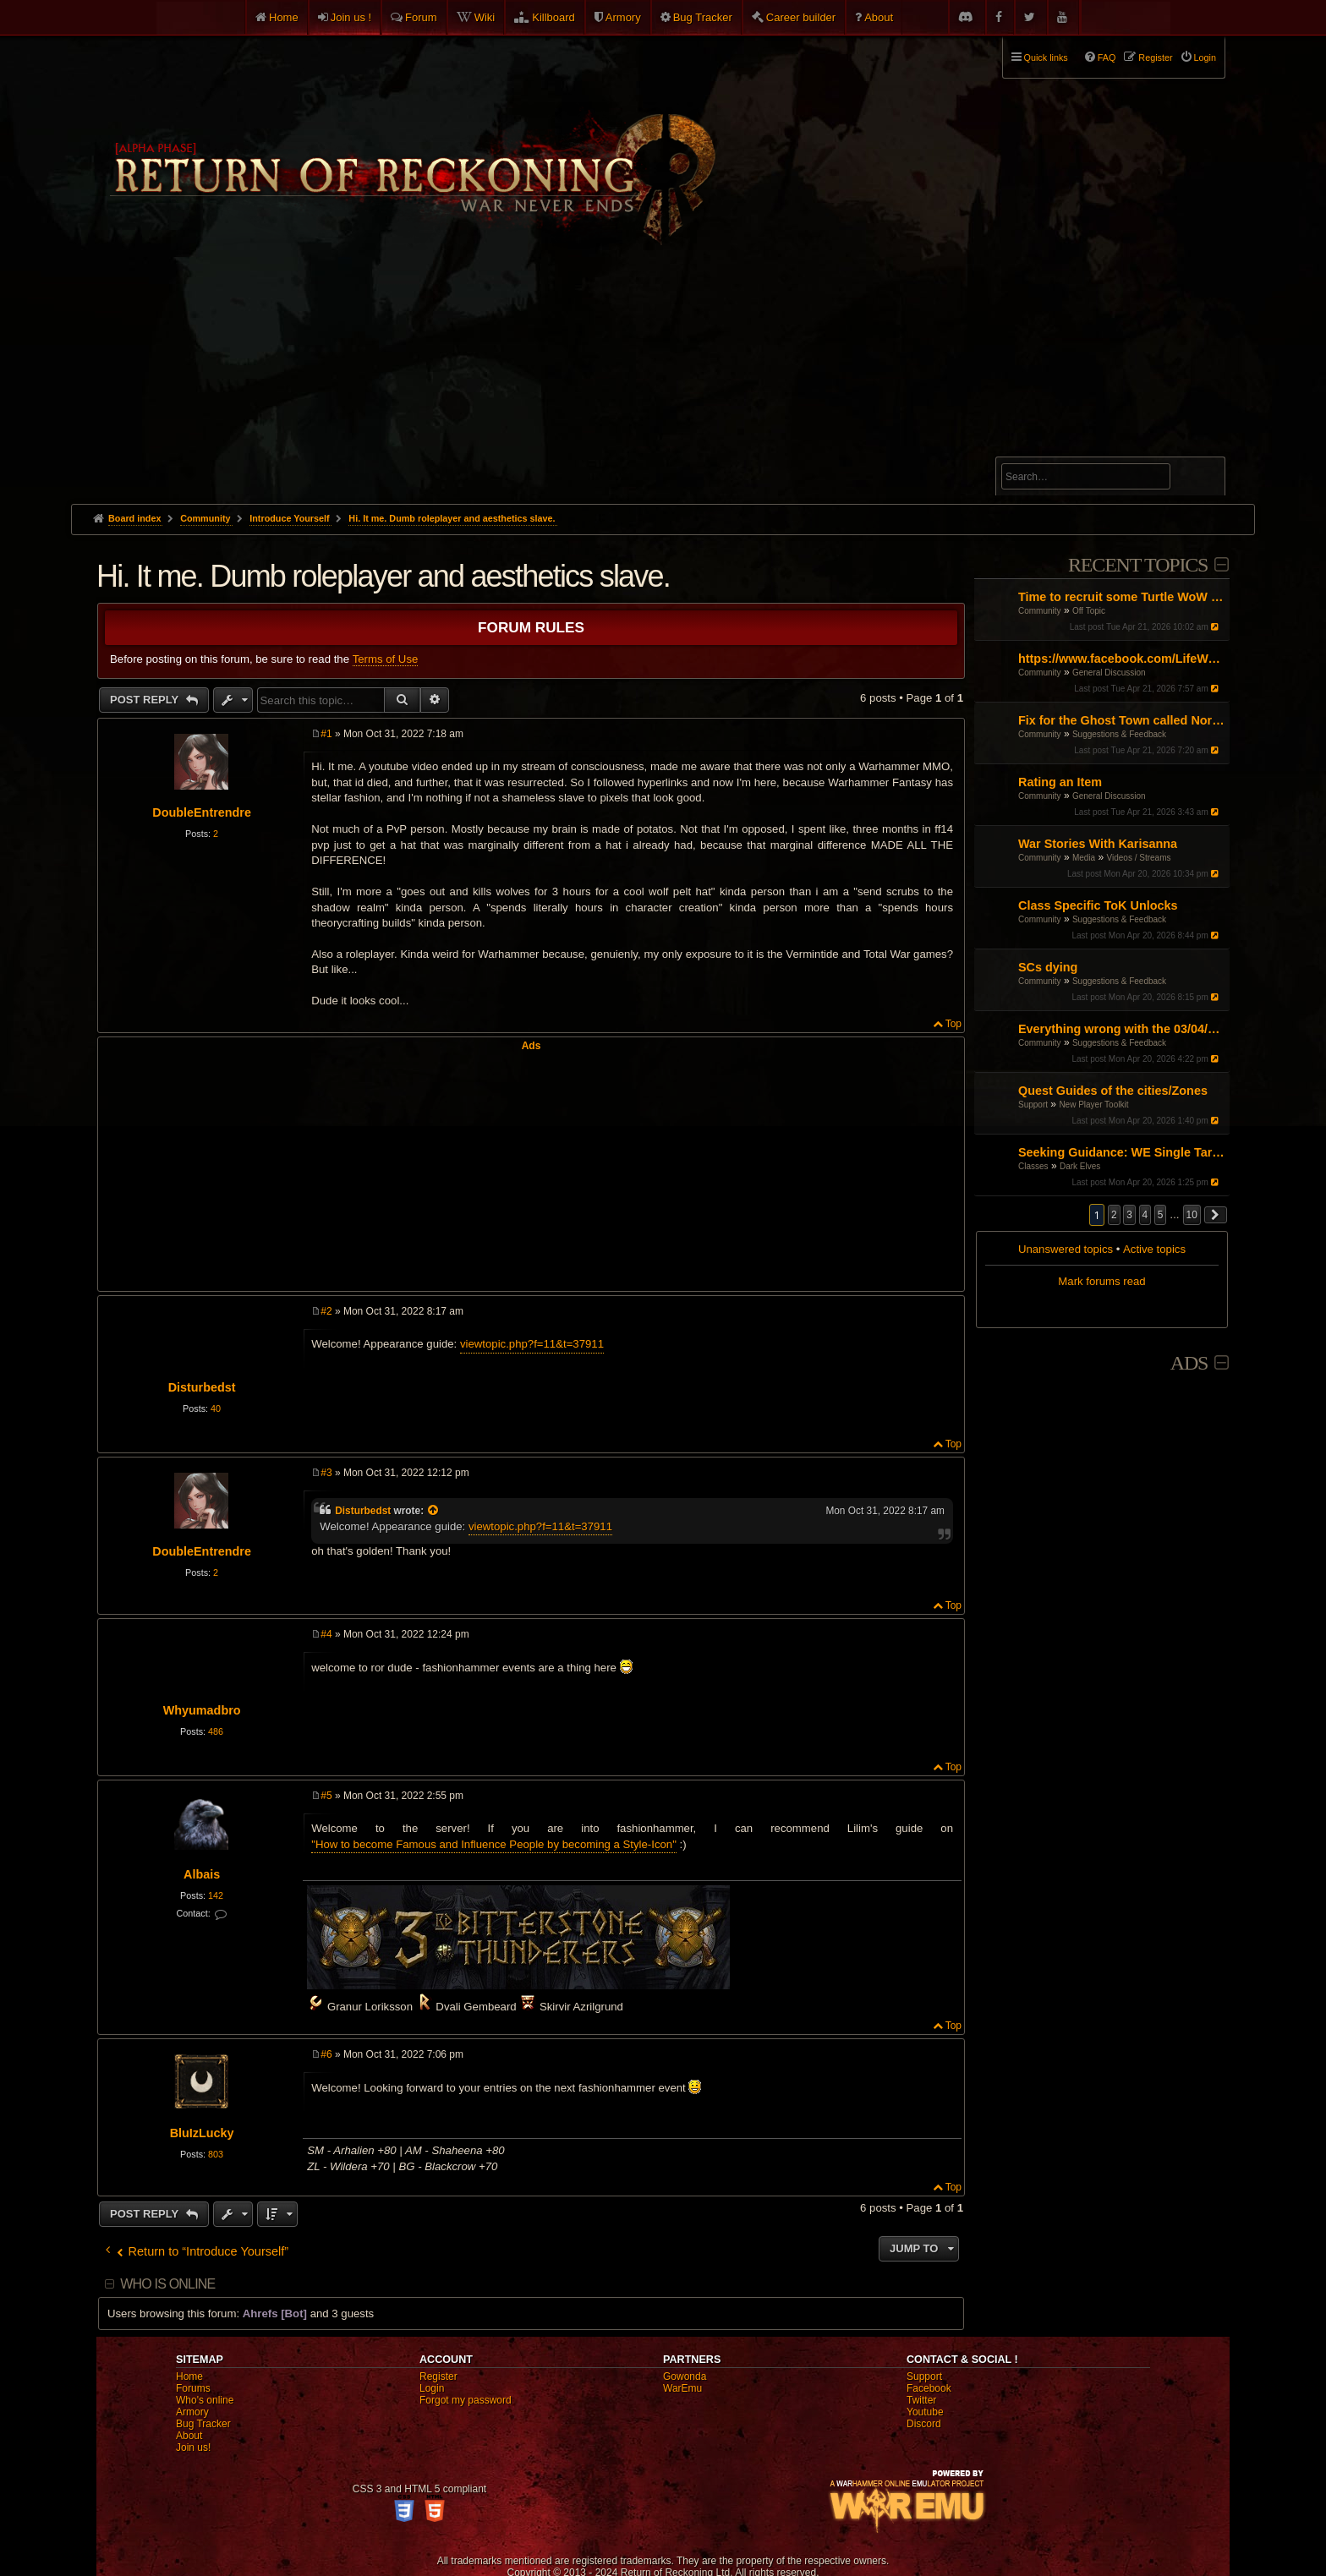  Describe the element at coordinates (1107, 57) in the screenshot. I see `FAQ` at that location.